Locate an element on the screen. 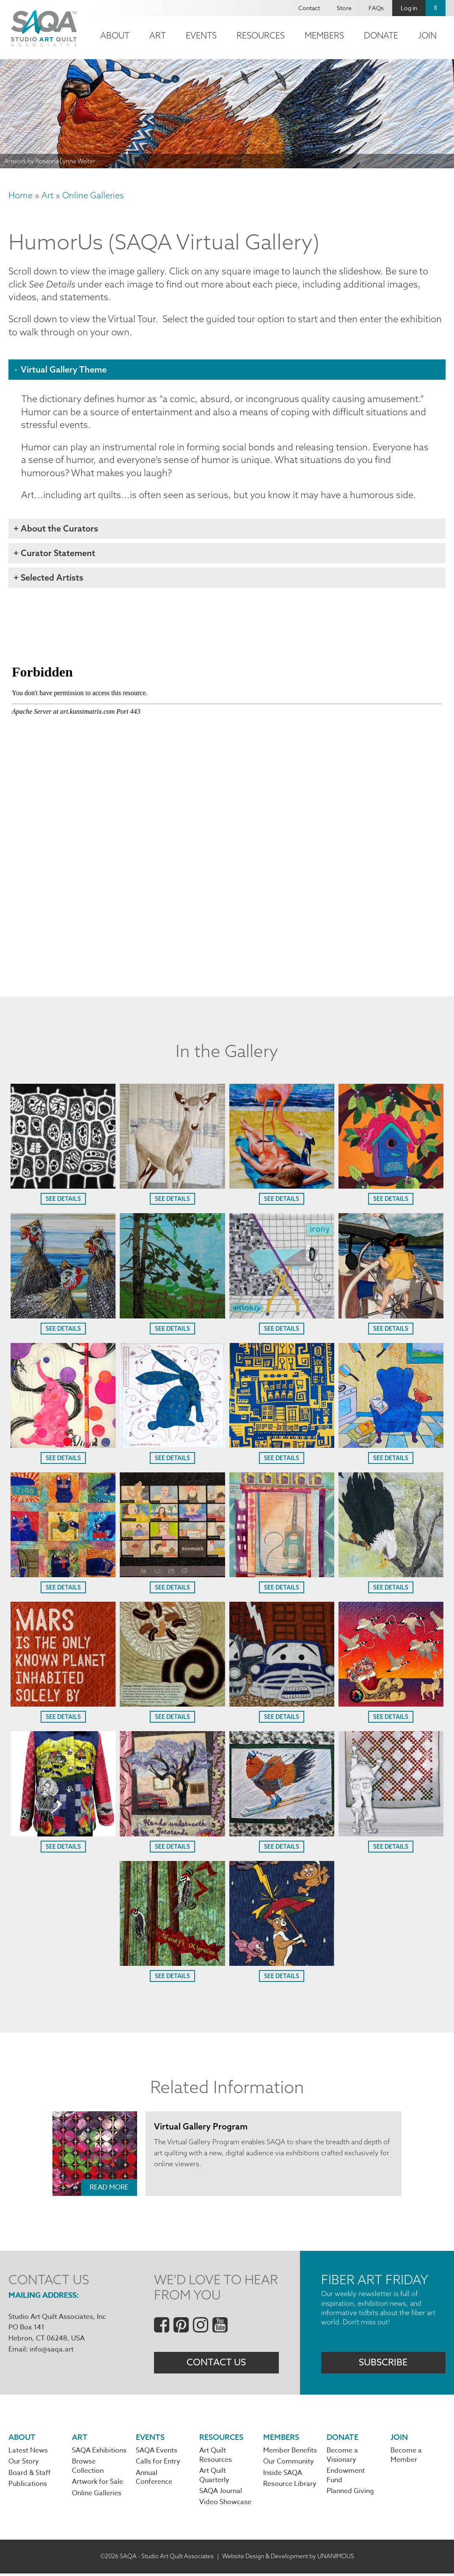 The width and height of the screenshot is (454, 2576). Contact Us is located at coordinates (216, 2364).